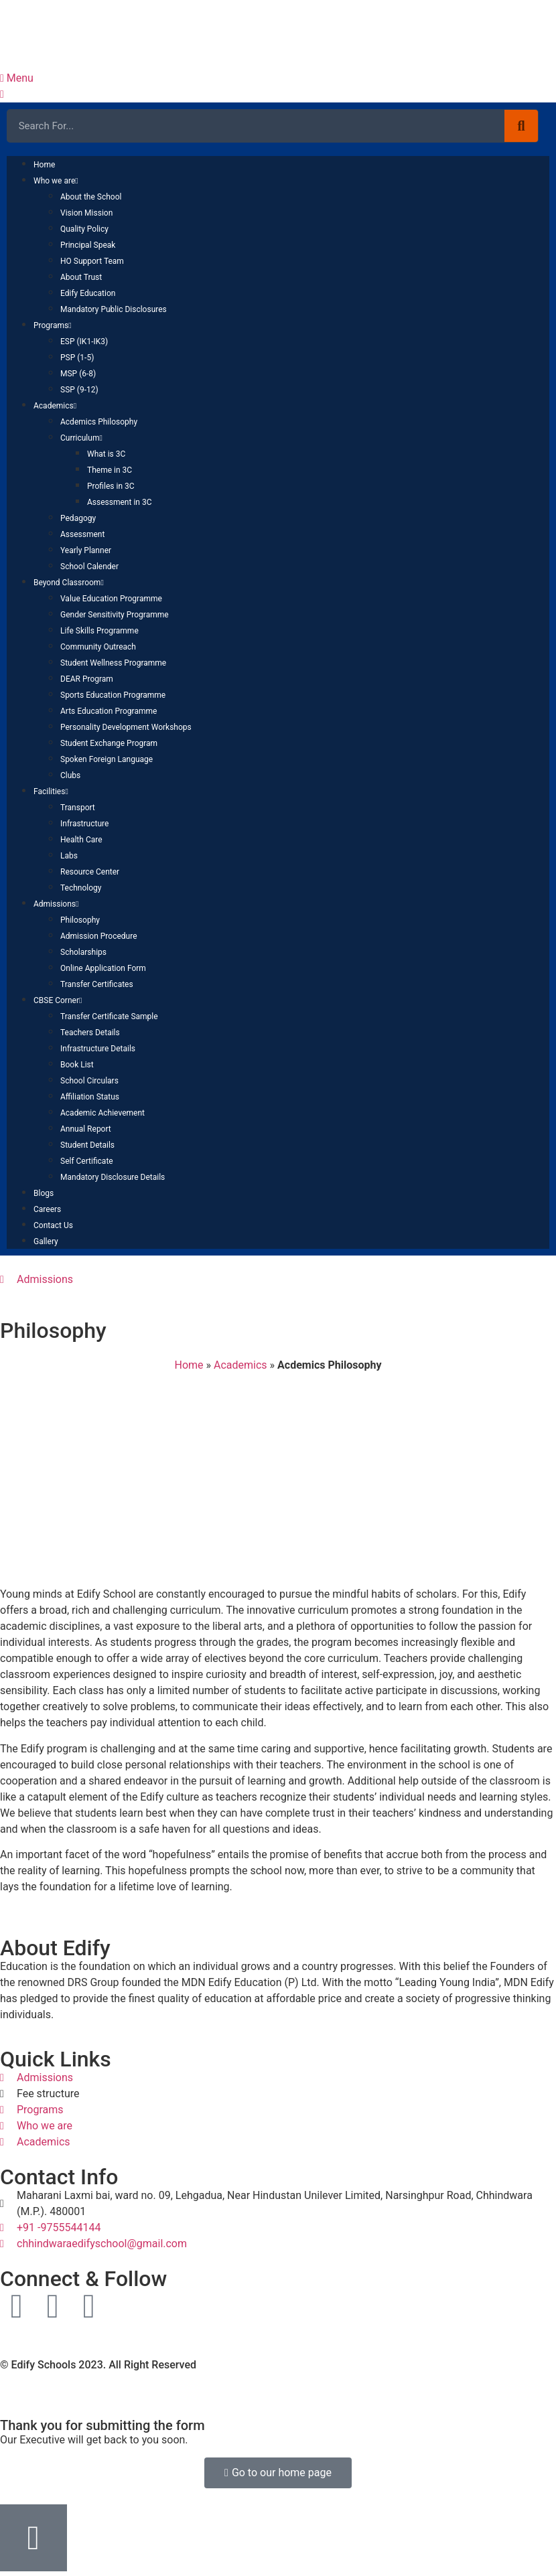 The width and height of the screenshot is (556, 2576). Describe the element at coordinates (112, 1177) in the screenshot. I see `Mandatory Disclosure Details` at that location.